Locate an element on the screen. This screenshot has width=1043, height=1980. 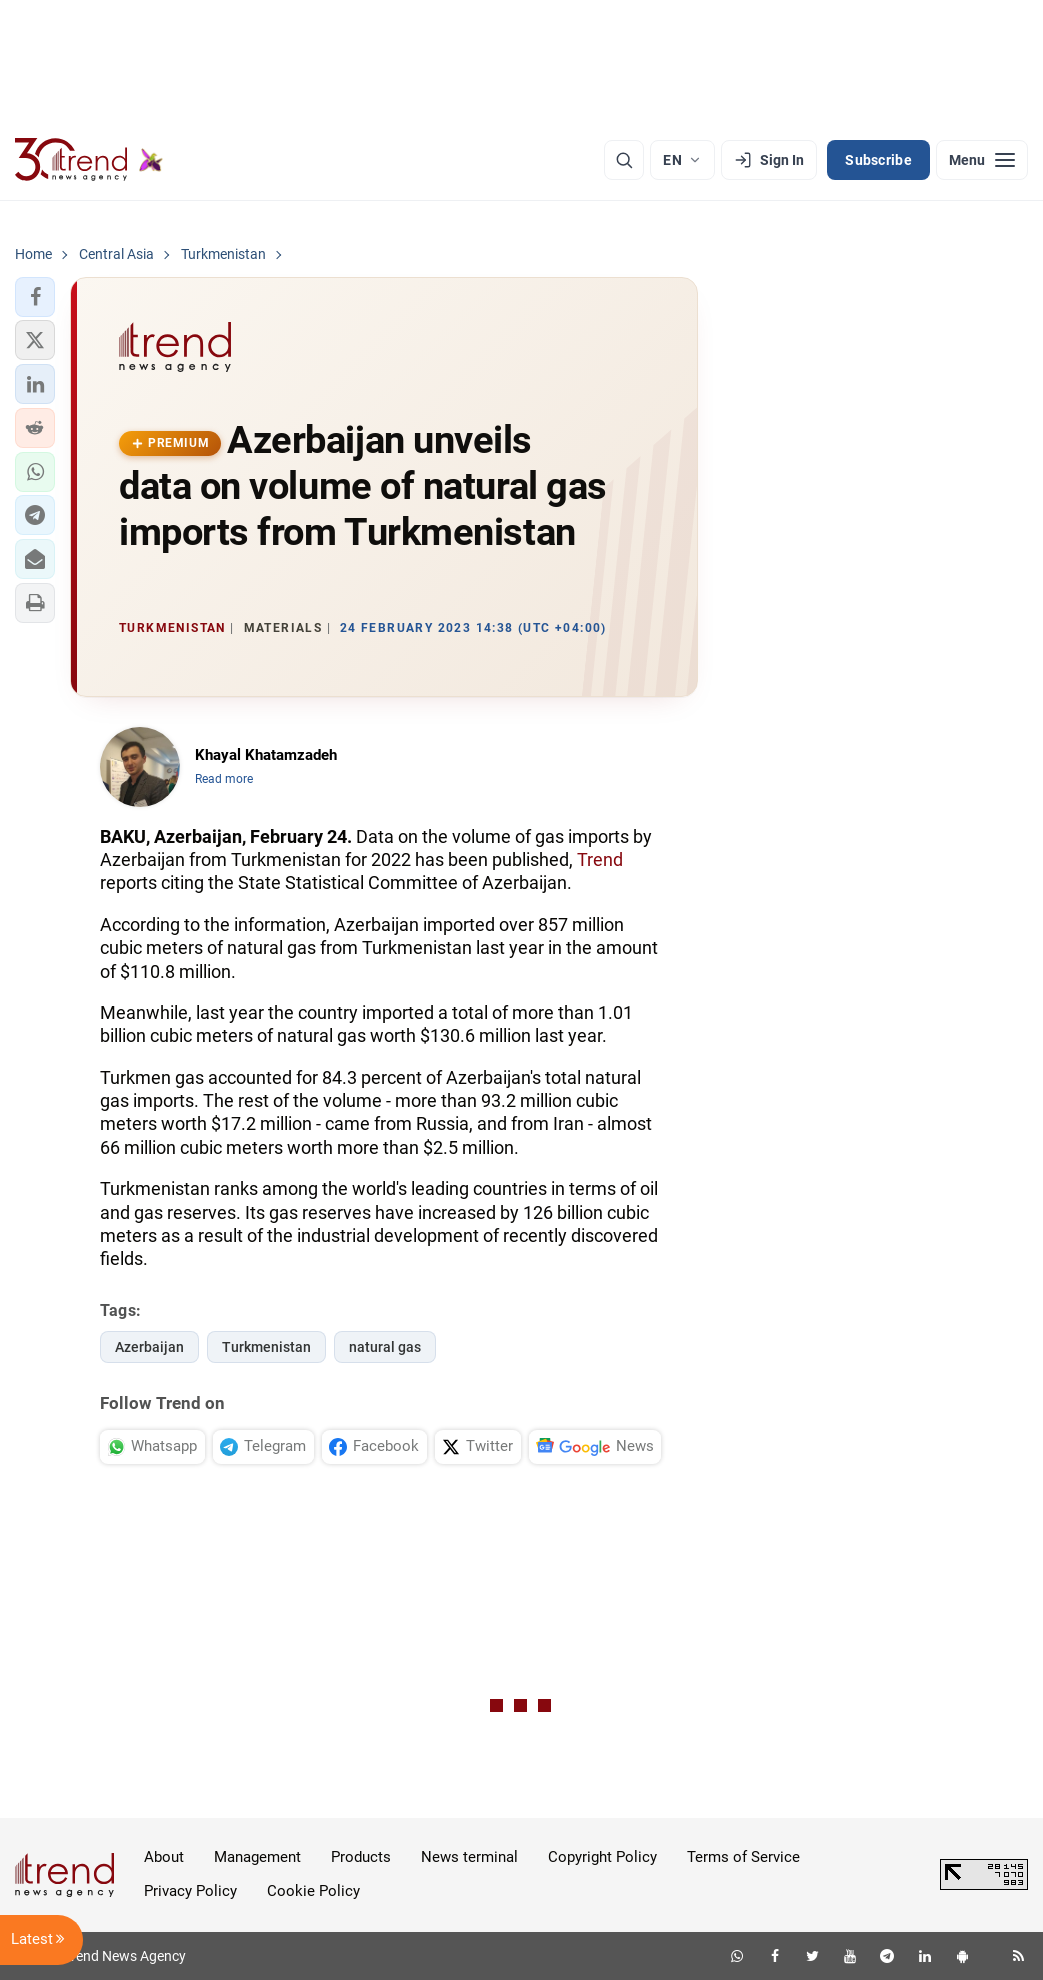
Terms of Service is located at coordinates (743, 1857).